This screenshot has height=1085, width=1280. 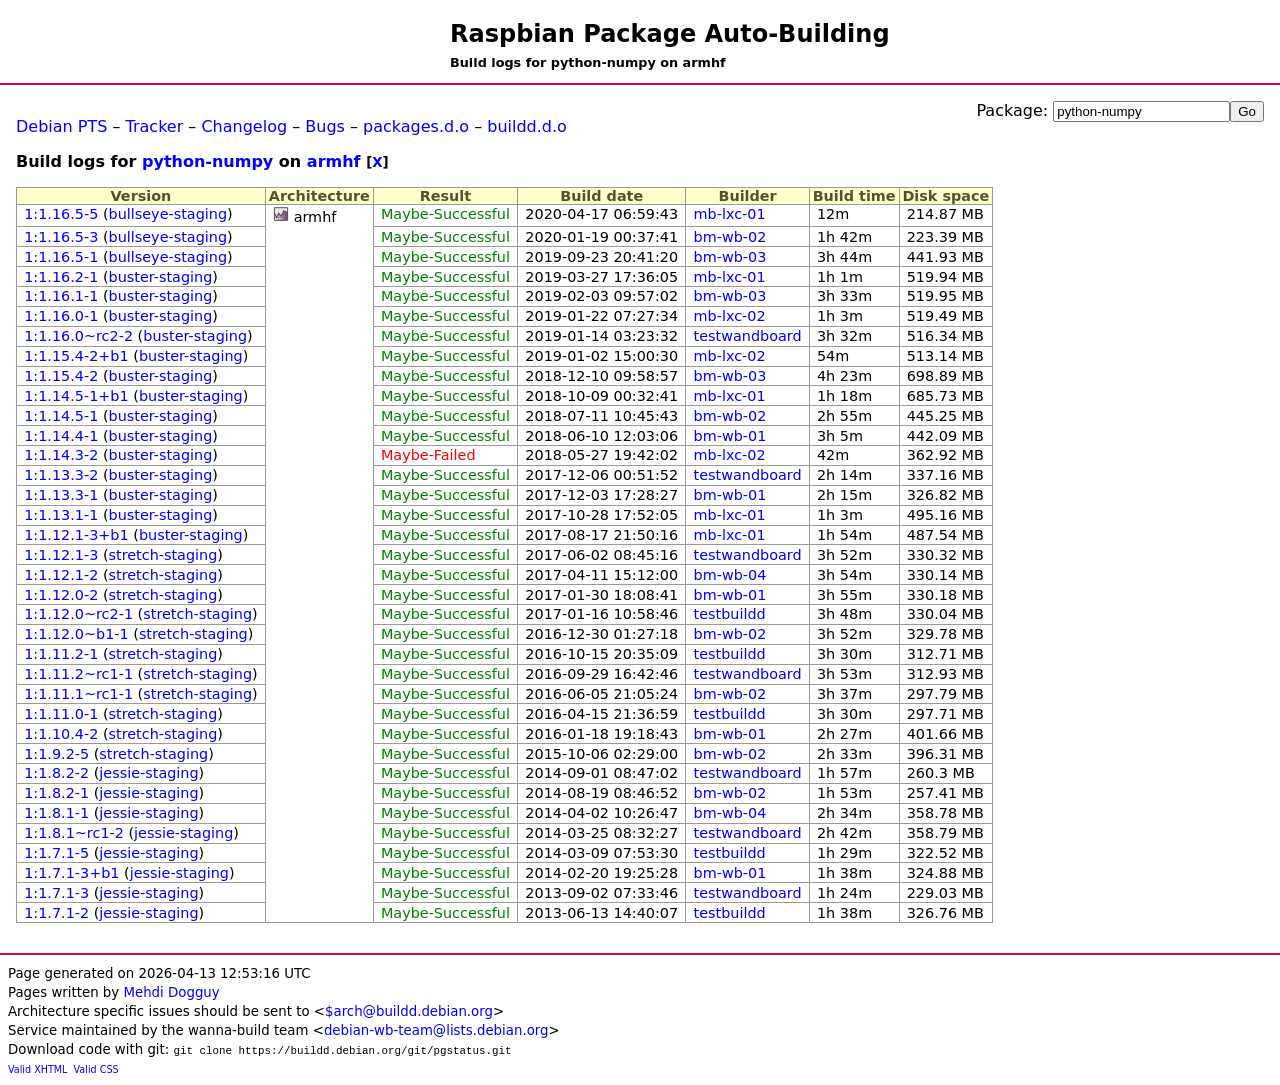 What do you see at coordinates (244, 126) in the screenshot?
I see `Changelog` at bounding box center [244, 126].